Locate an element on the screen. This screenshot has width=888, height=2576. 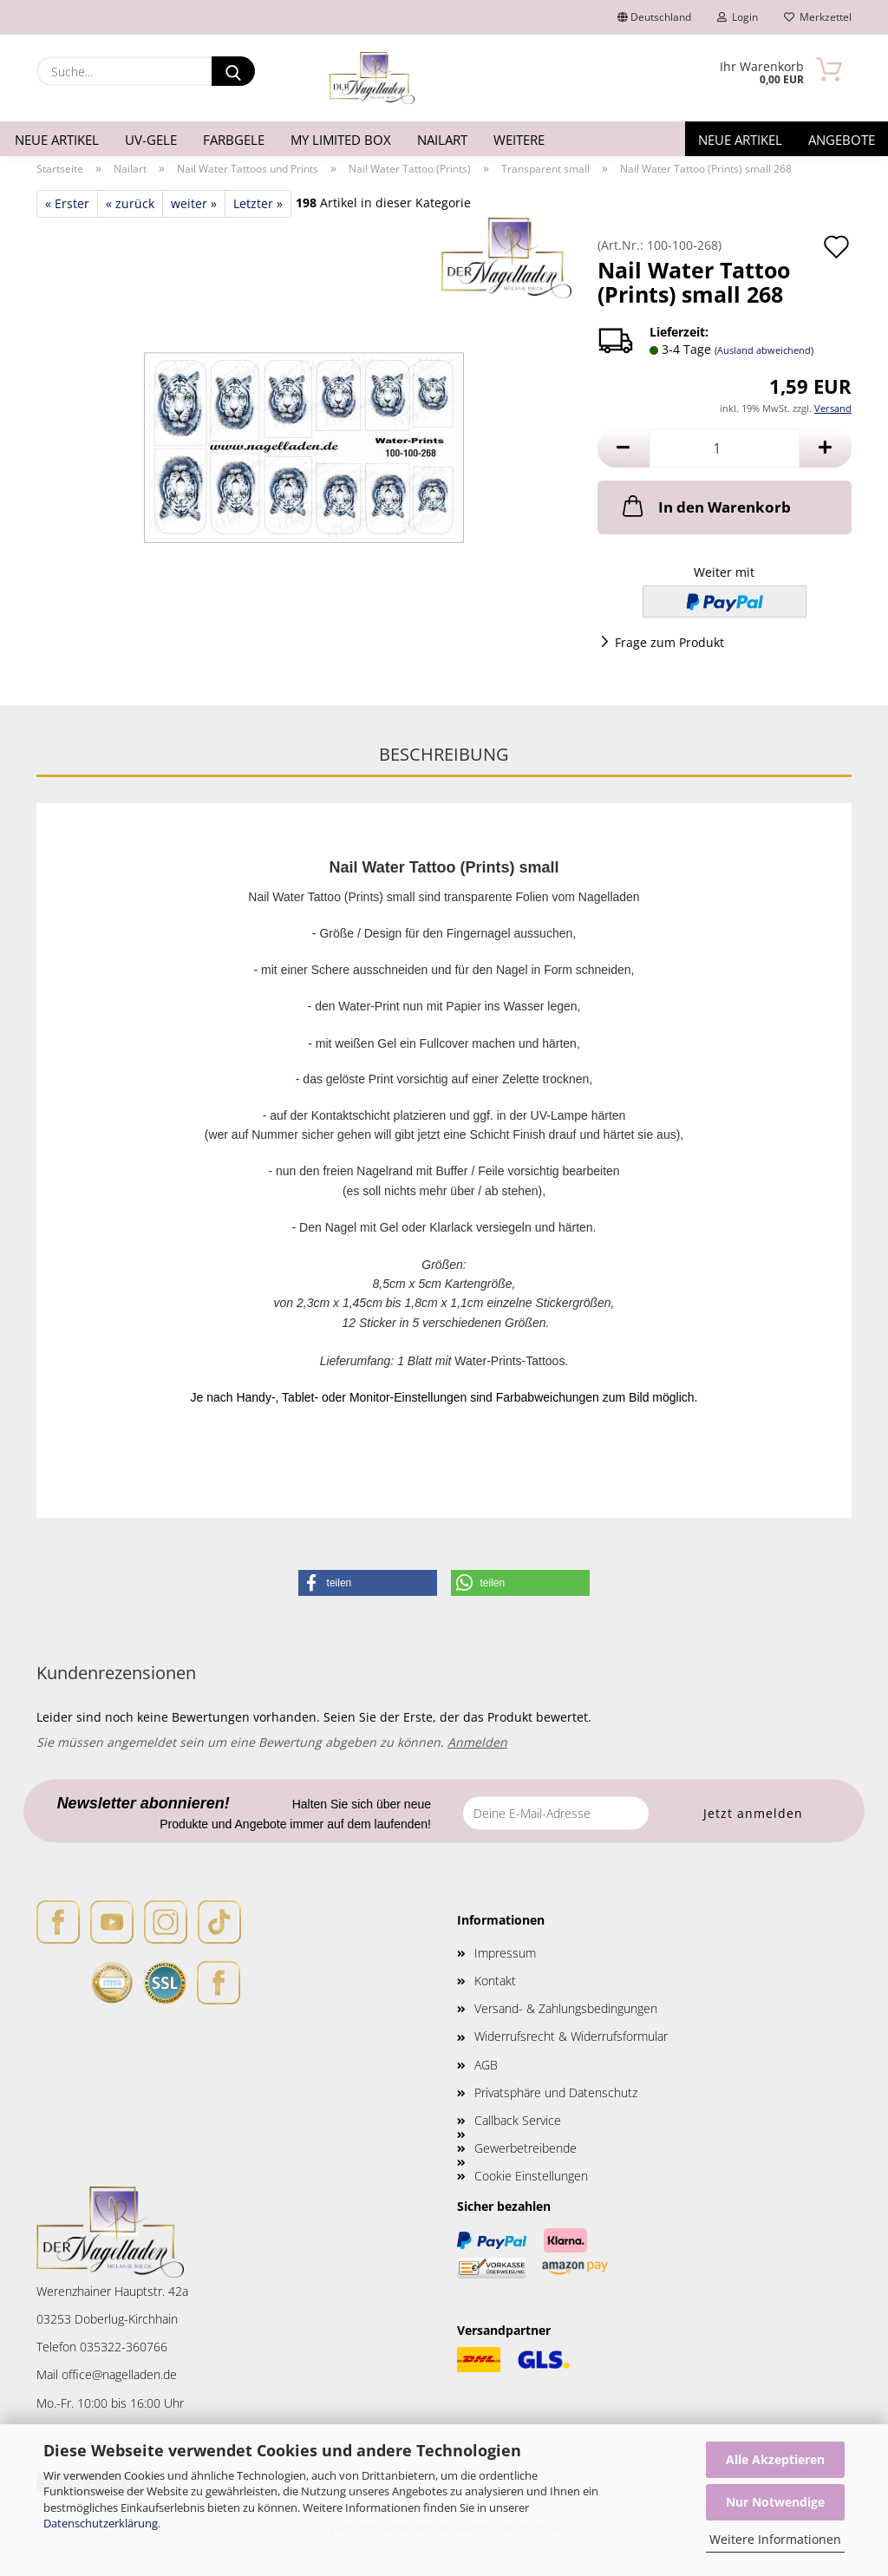
Gewerbetreibende is located at coordinates (525, 2148).